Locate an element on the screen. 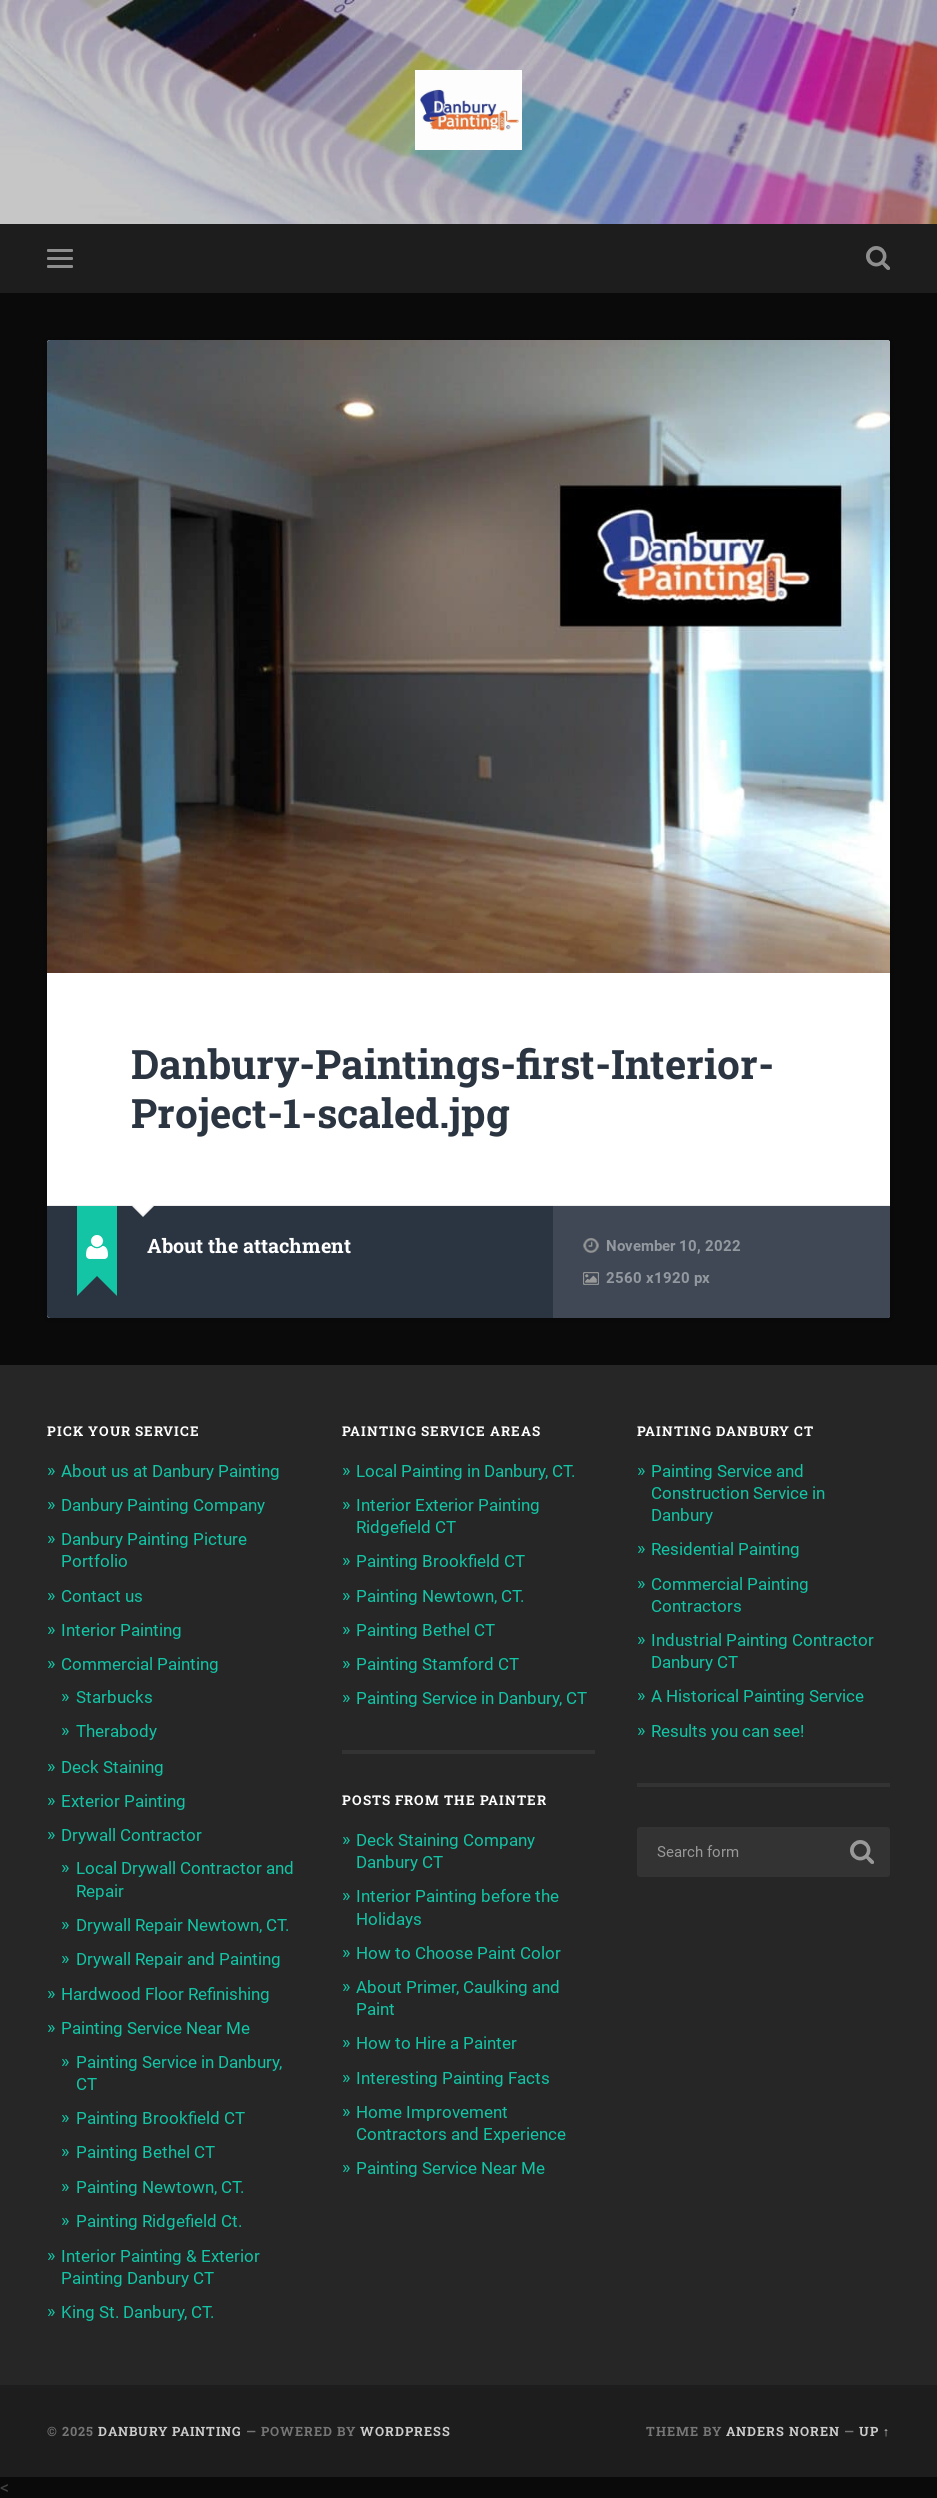  Exterior Painting is located at coordinates (123, 1801).